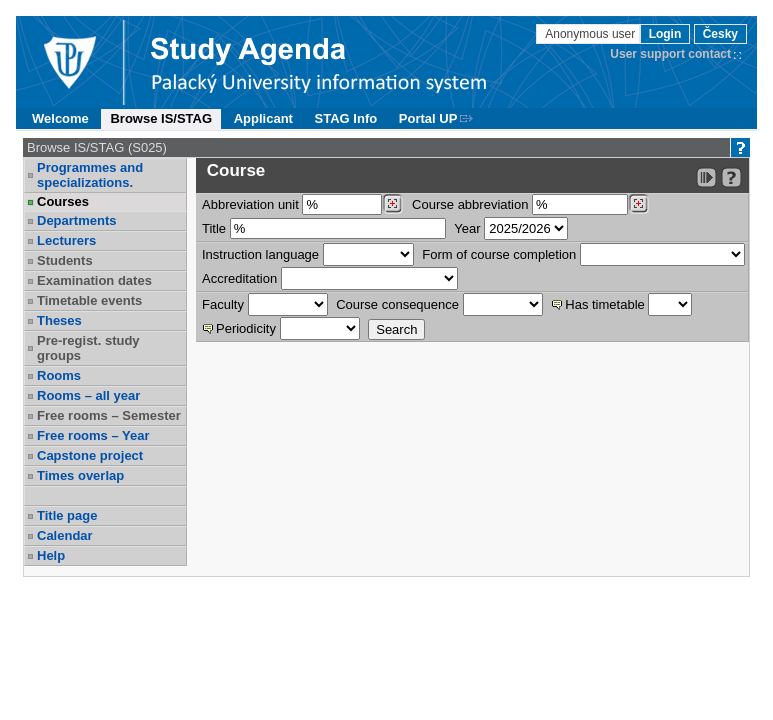 The width and height of the screenshot is (773, 720). What do you see at coordinates (161, 118) in the screenshot?
I see `Browse IS/STAG` at bounding box center [161, 118].